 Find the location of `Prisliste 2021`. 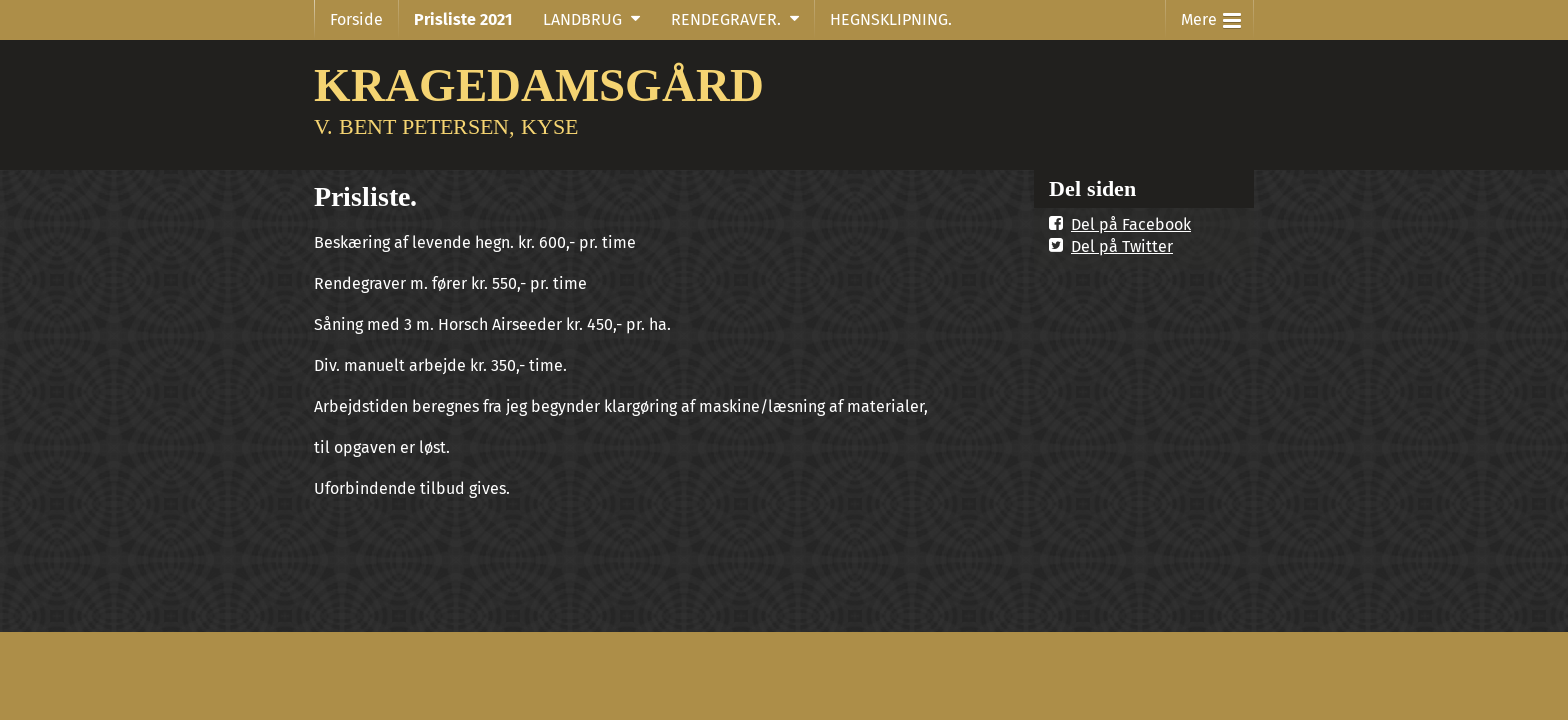

Prisliste 2021 is located at coordinates (463, 19).